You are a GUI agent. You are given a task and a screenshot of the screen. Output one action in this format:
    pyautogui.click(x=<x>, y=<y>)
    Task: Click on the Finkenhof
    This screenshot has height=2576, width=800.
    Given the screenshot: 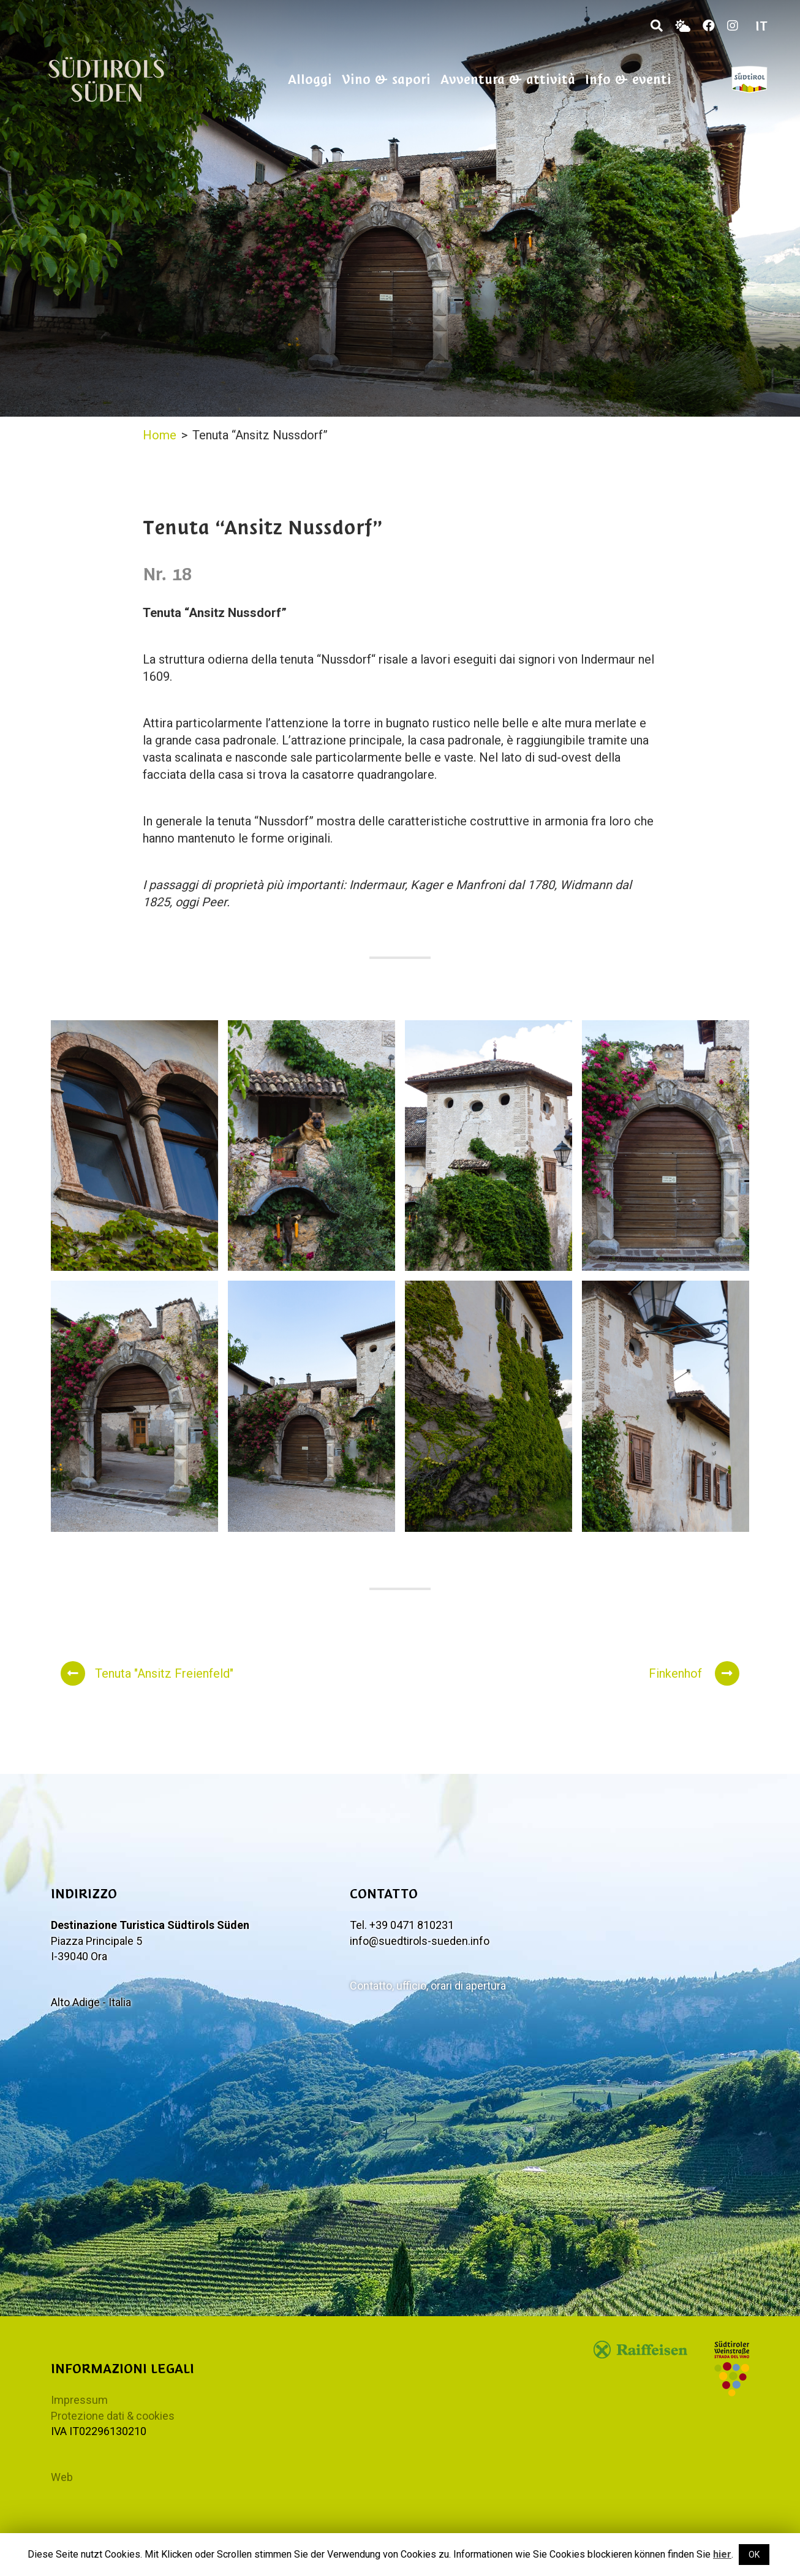 What is the action you would take?
    pyautogui.click(x=694, y=1673)
    